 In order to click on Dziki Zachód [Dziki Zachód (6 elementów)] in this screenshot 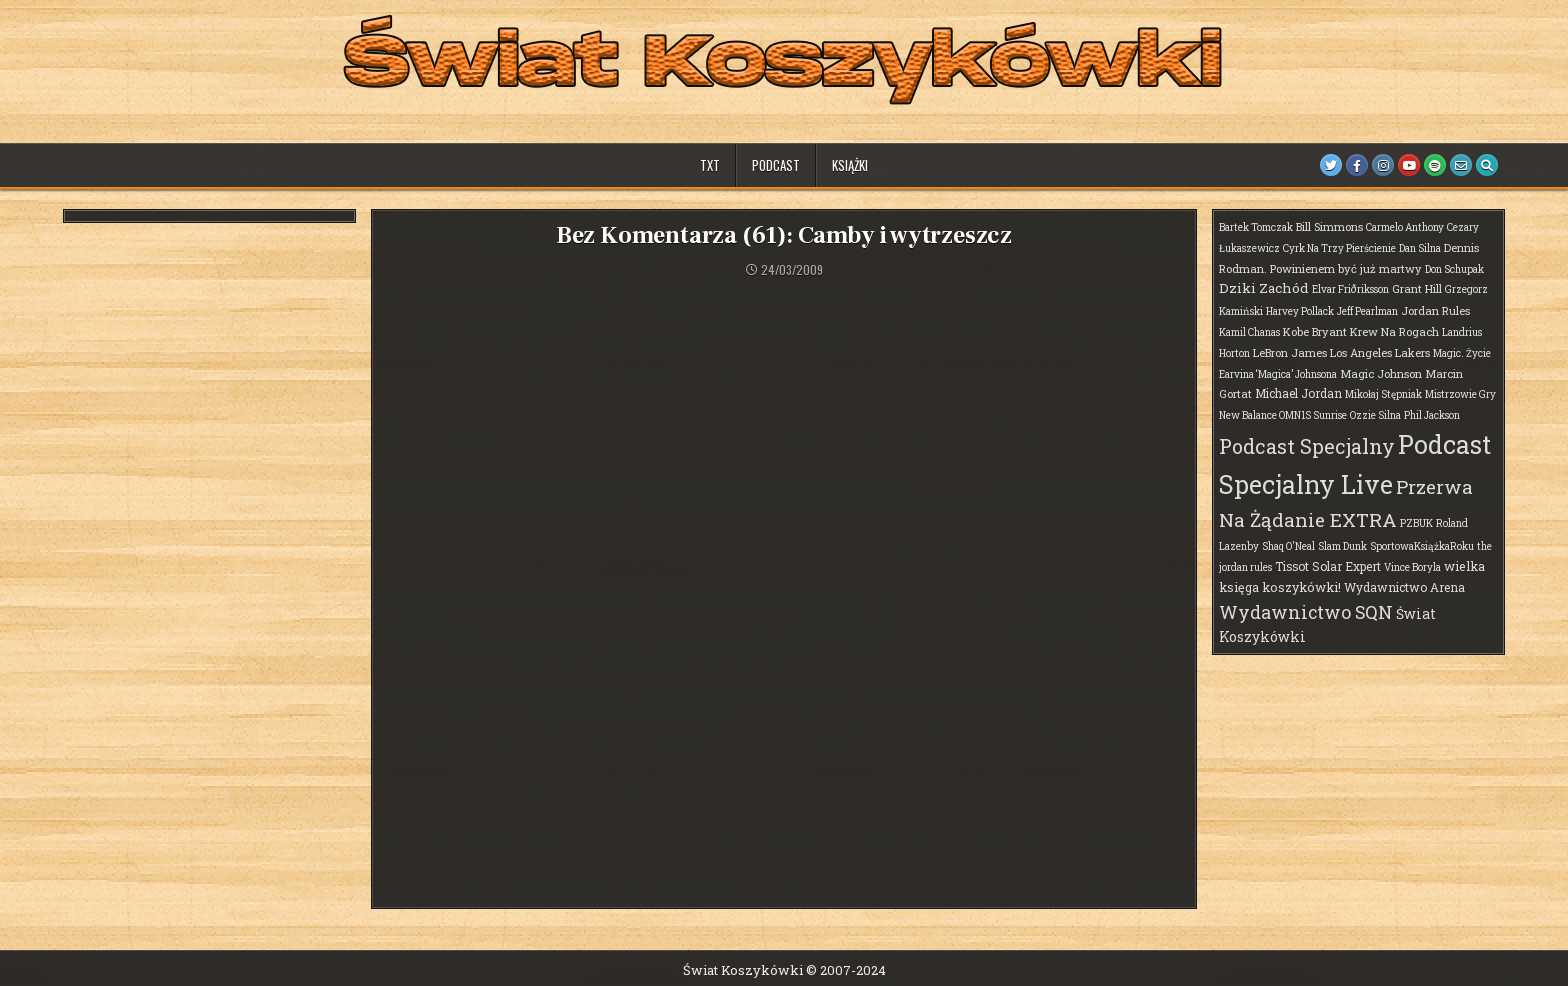, I will do `click(1264, 288)`.